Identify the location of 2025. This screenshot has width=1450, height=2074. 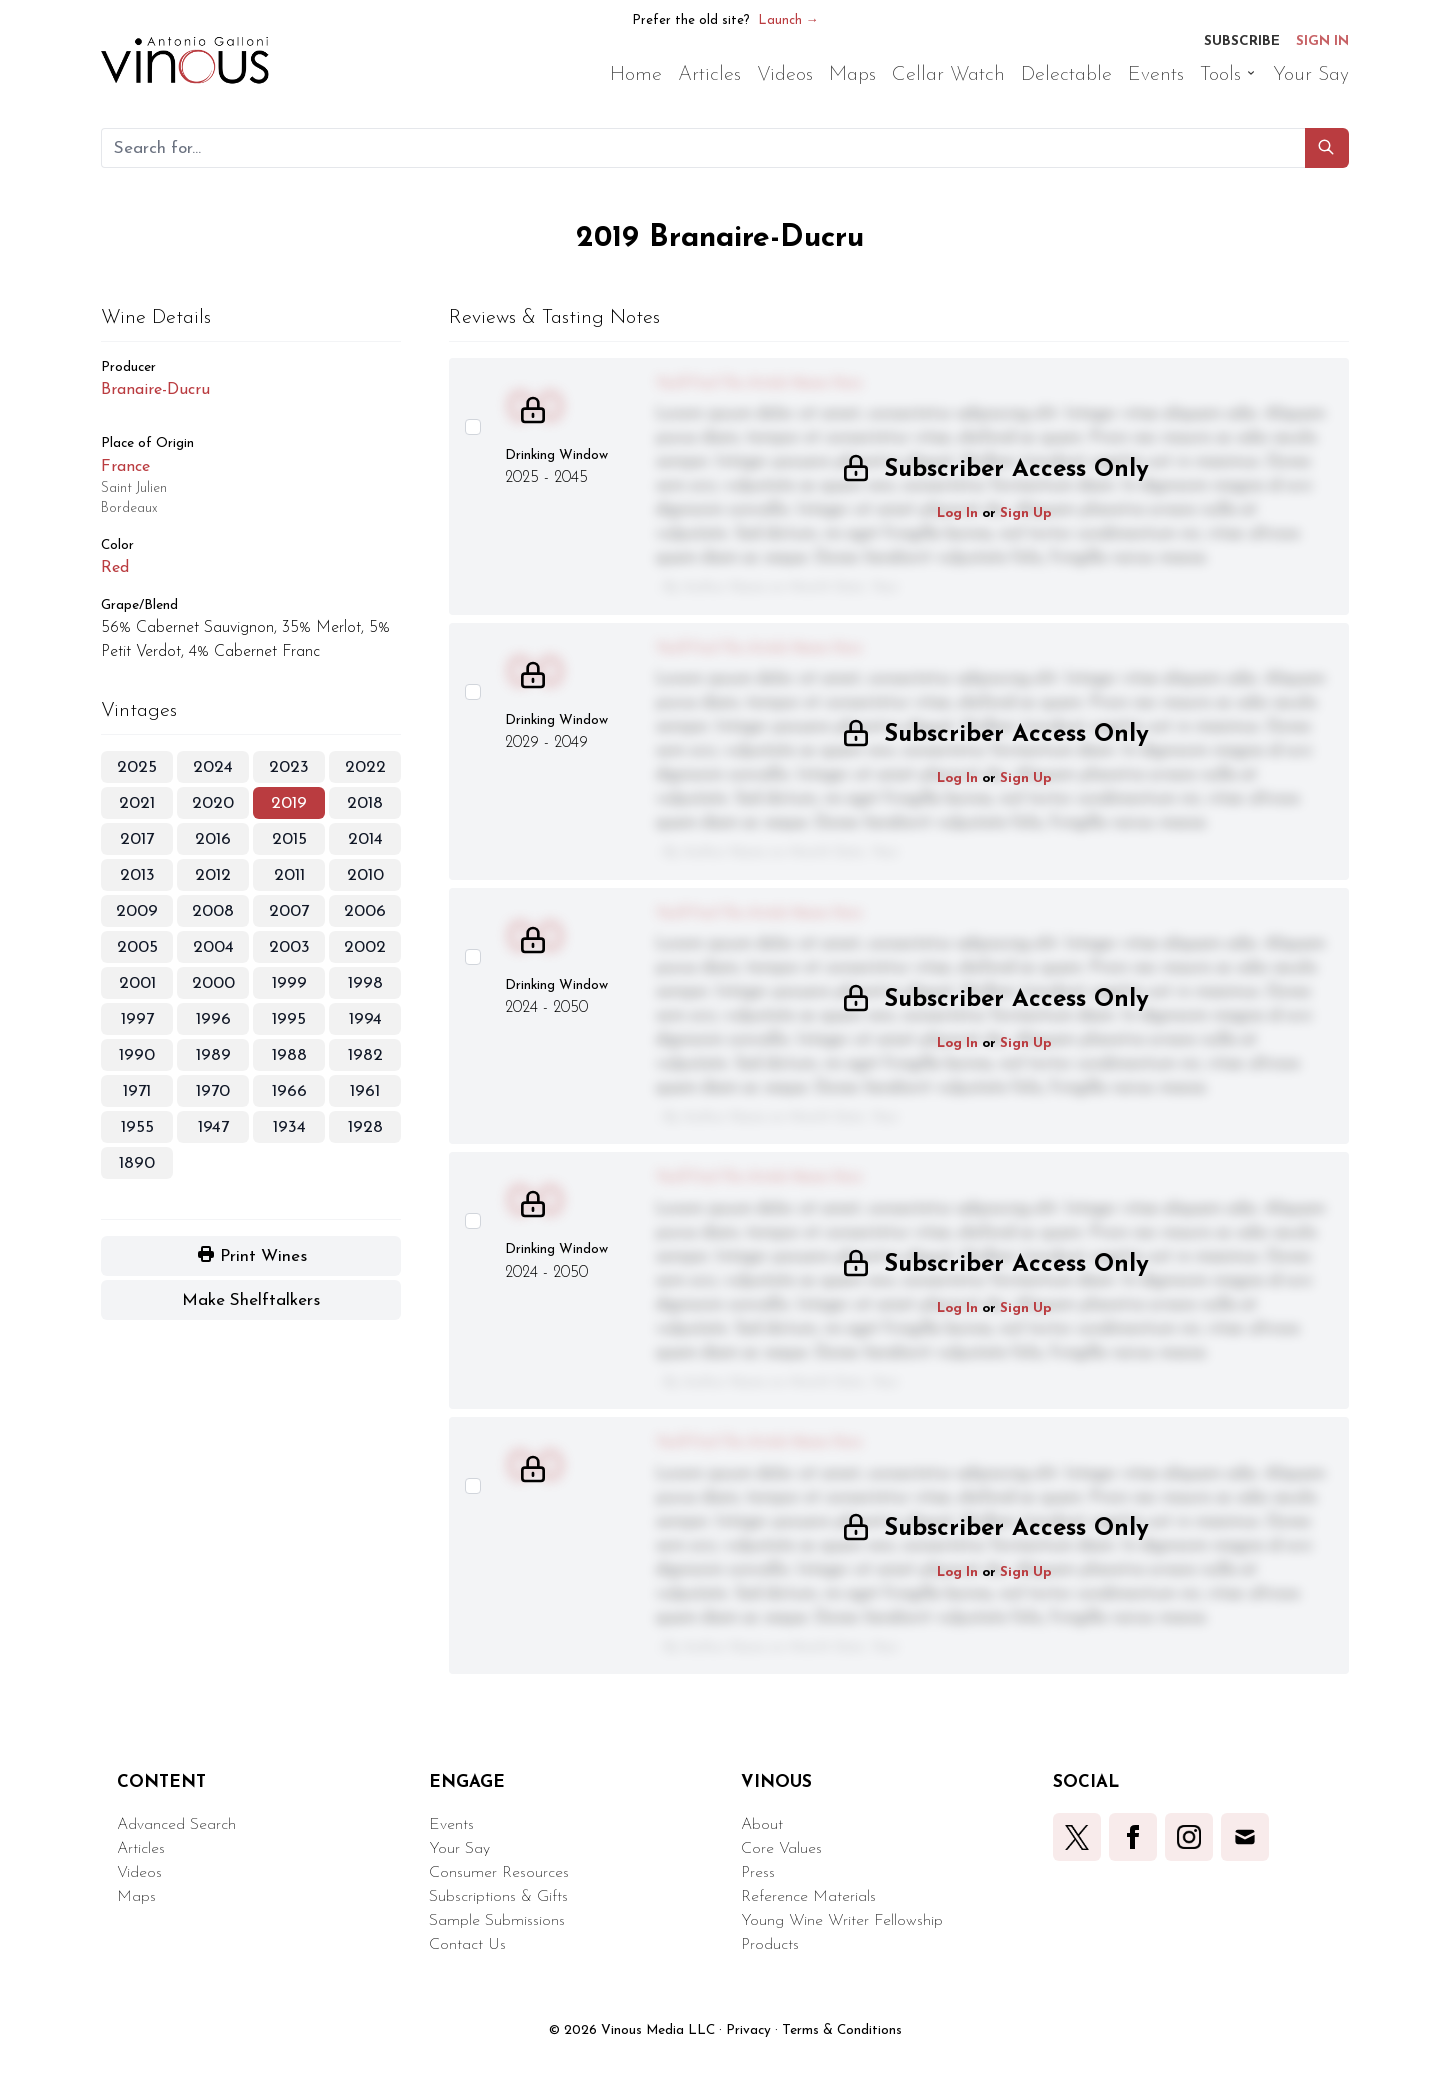
(137, 767).